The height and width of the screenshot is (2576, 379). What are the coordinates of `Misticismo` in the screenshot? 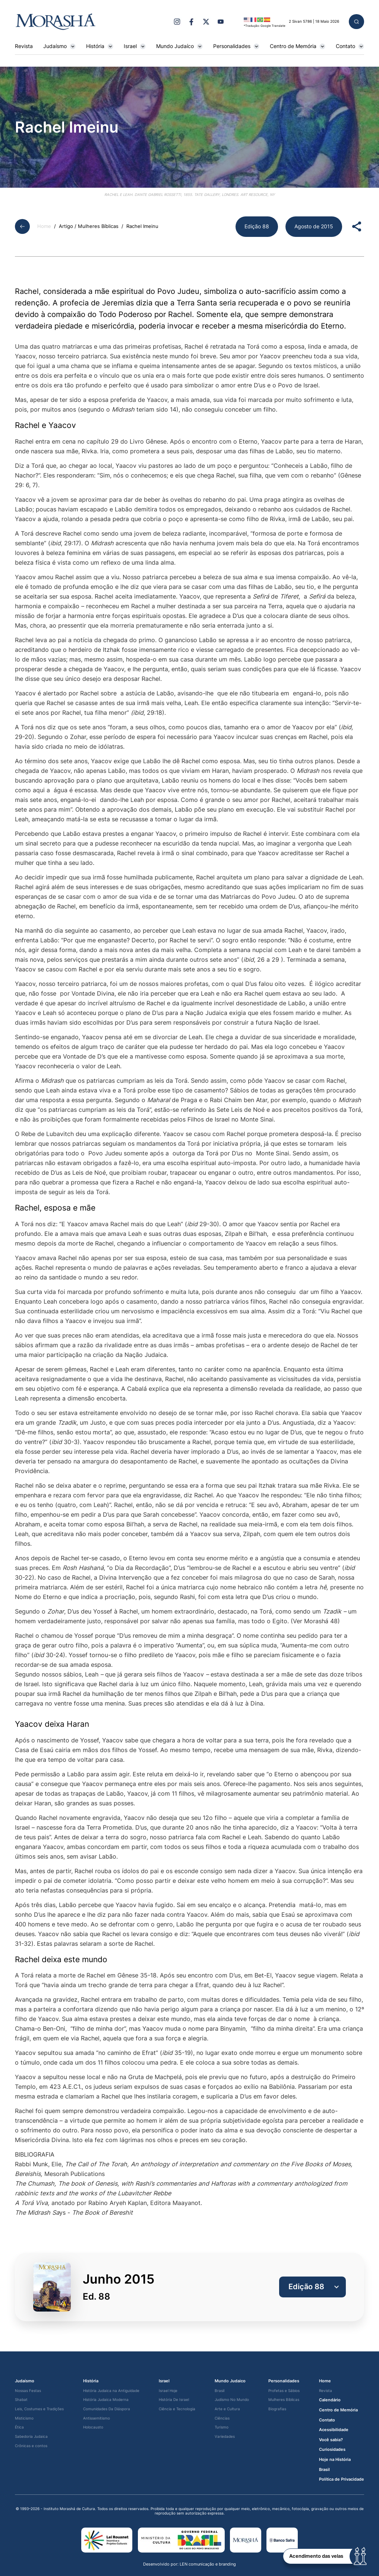 It's located at (24, 2418).